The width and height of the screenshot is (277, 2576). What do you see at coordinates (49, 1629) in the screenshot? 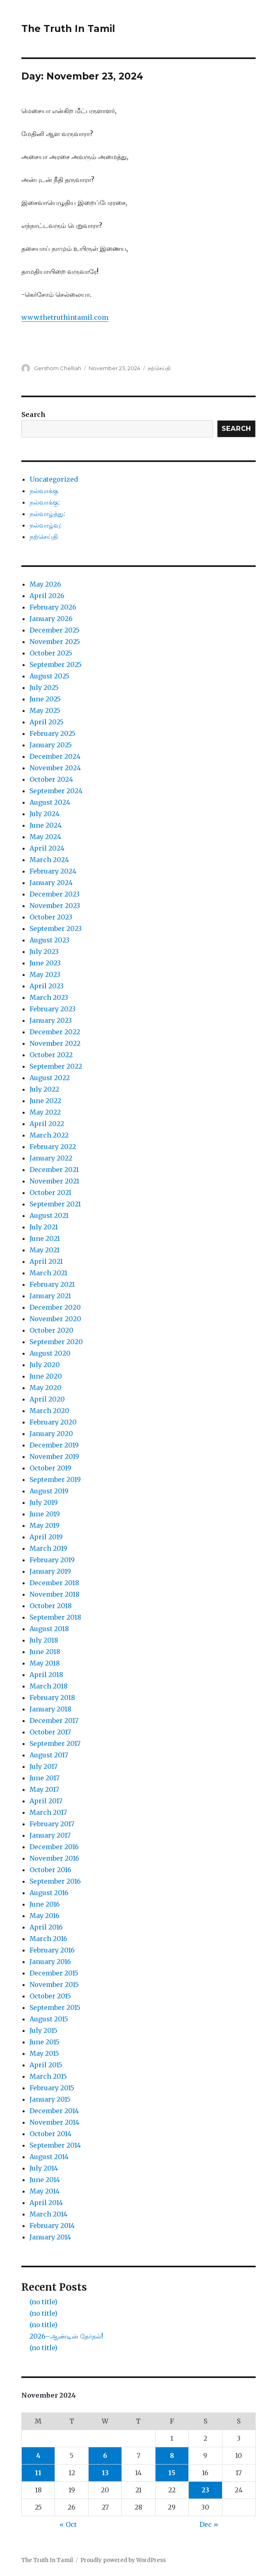
I see `August 2018` at bounding box center [49, 1629].